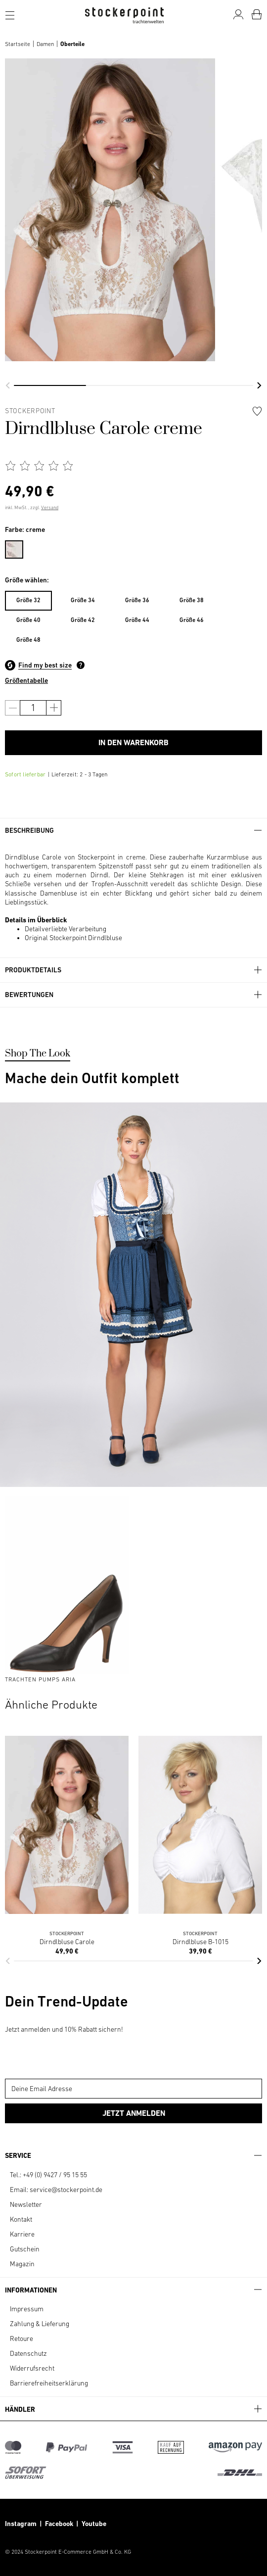  I want to click on Größe 40, so click(28, 620).